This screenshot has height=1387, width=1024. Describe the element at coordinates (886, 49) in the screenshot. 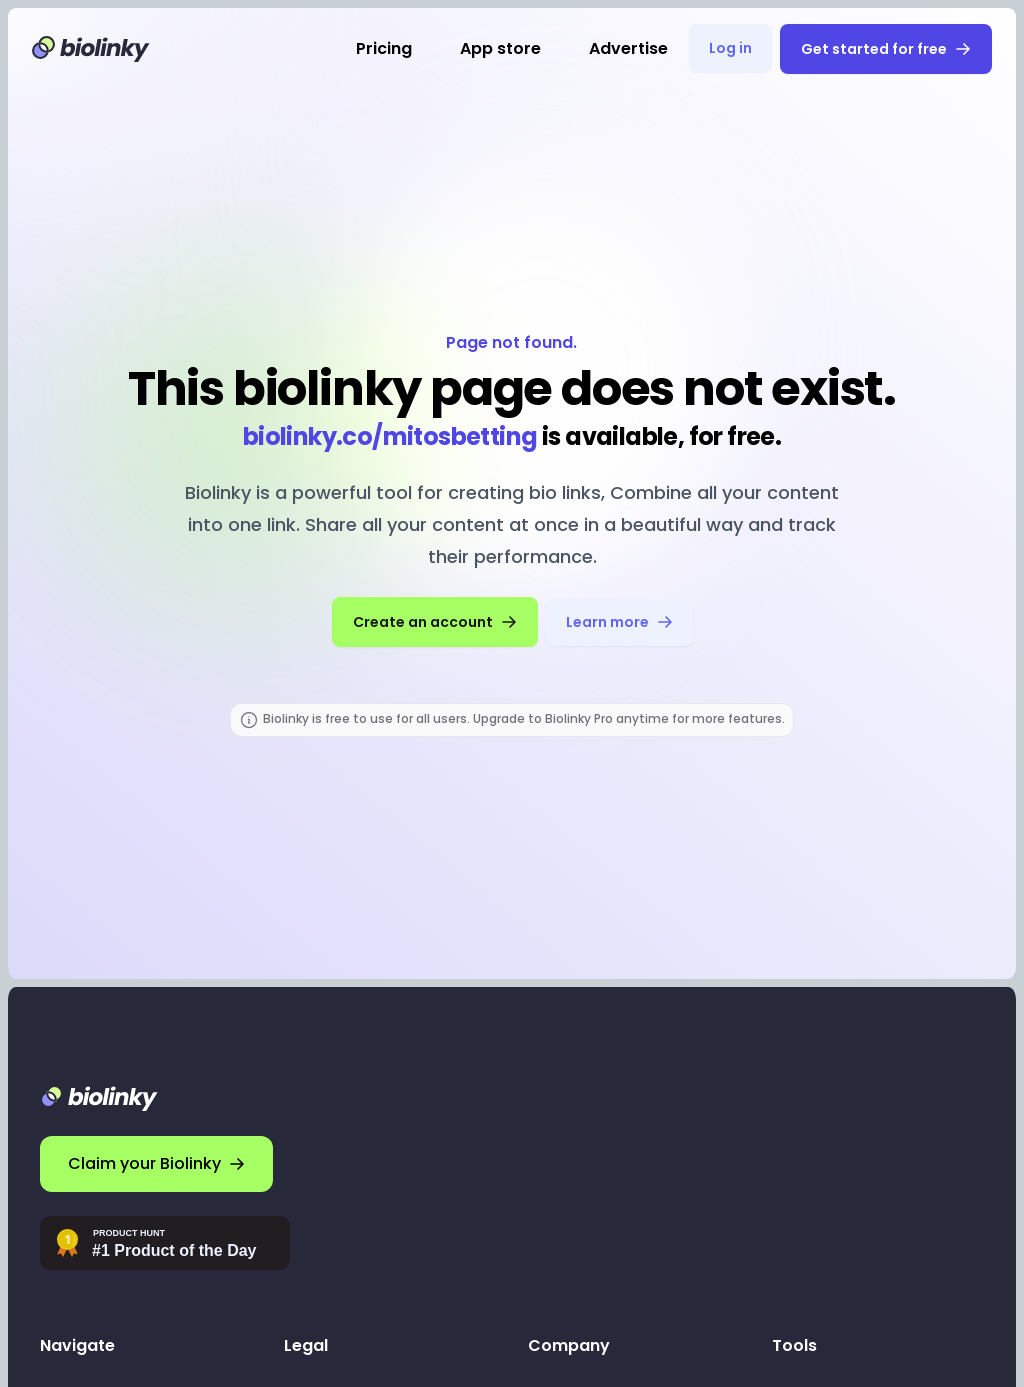

I see `Get started for free` at that location.